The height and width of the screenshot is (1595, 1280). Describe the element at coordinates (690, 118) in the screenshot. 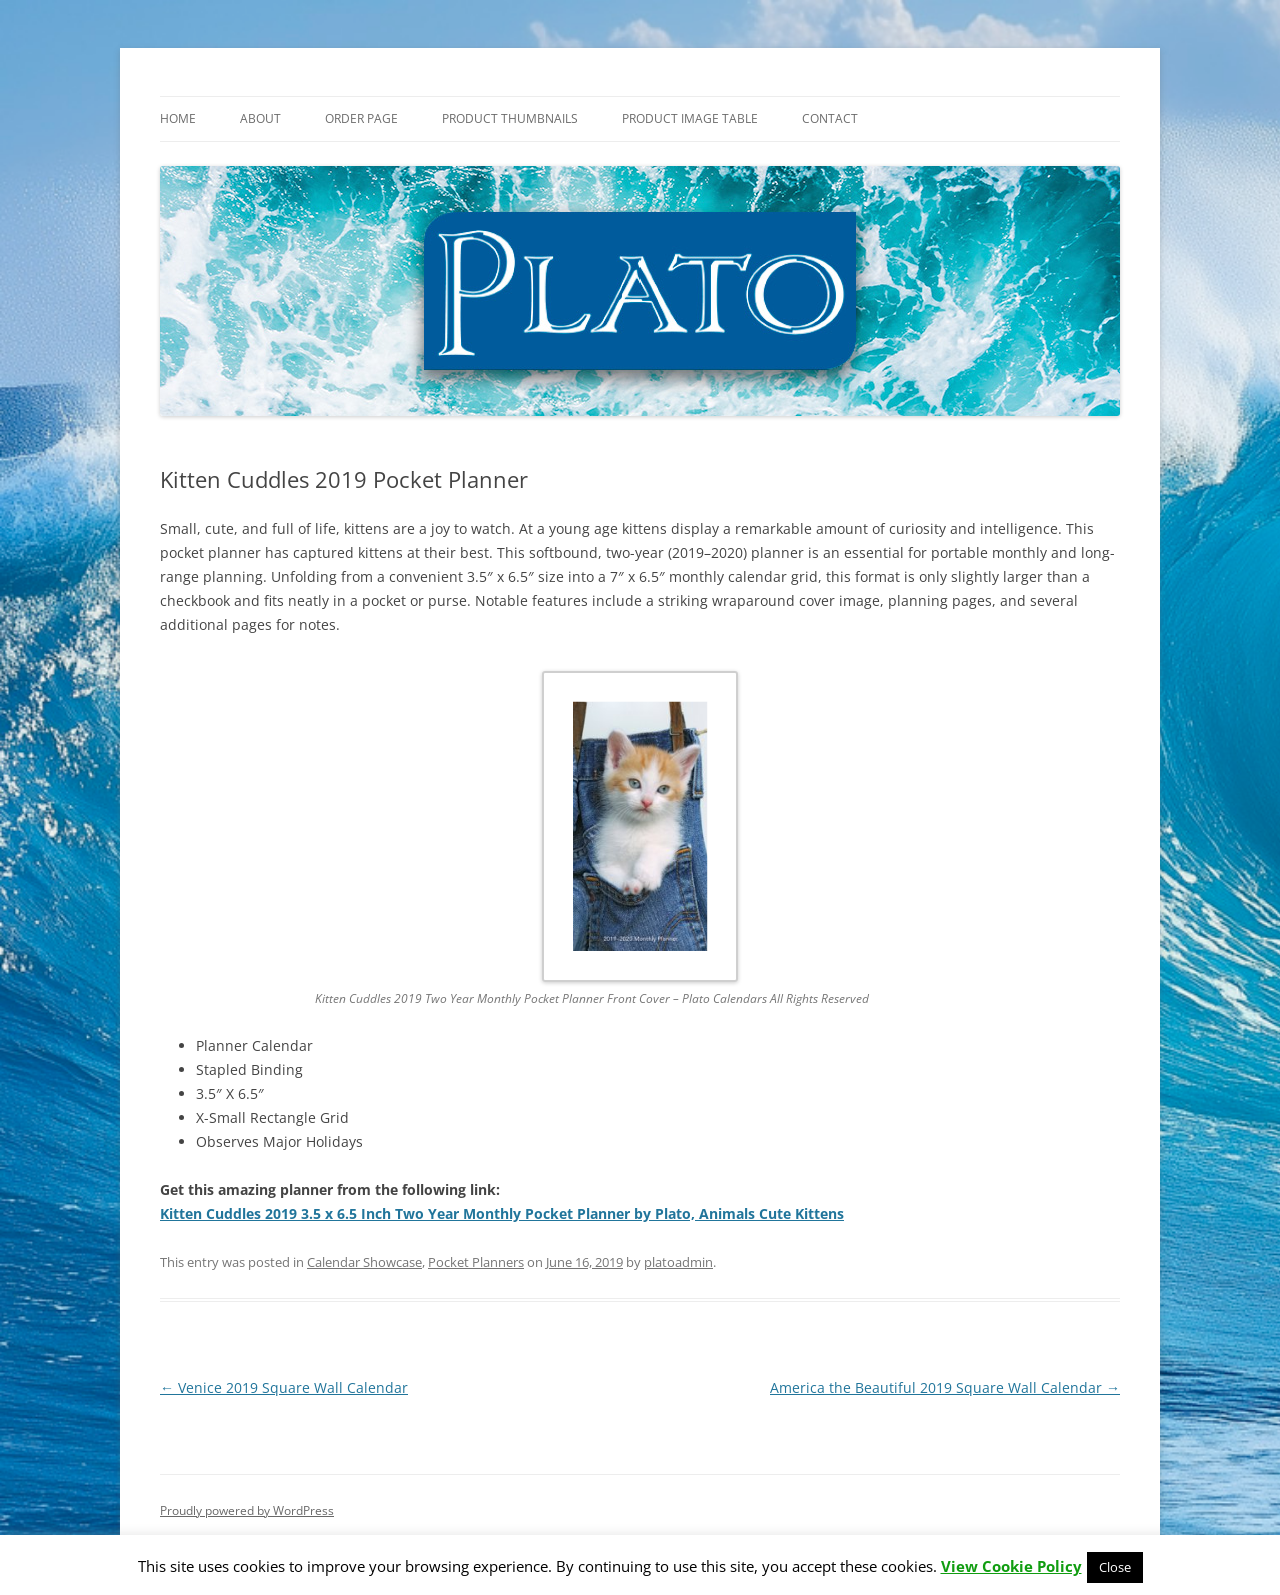

I see `Product Image Table` at that location.